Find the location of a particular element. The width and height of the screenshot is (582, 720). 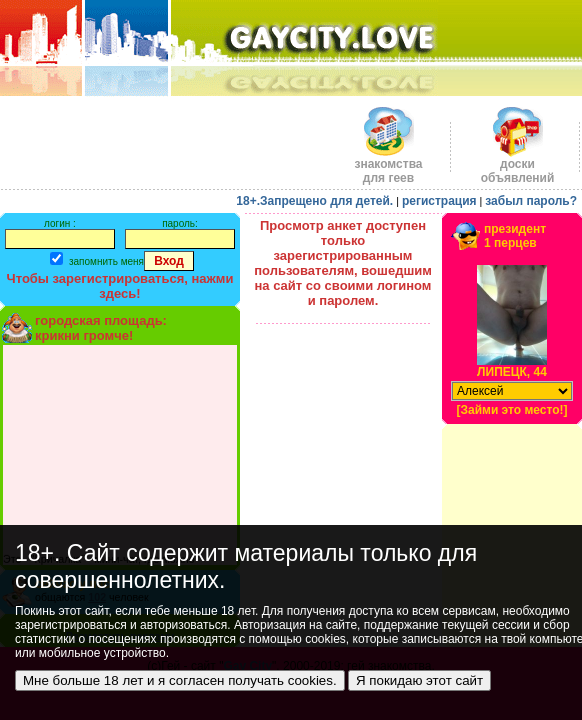

Чтобы зарегистрироваться, нажми здесь! is located at coordinates (120, 286).